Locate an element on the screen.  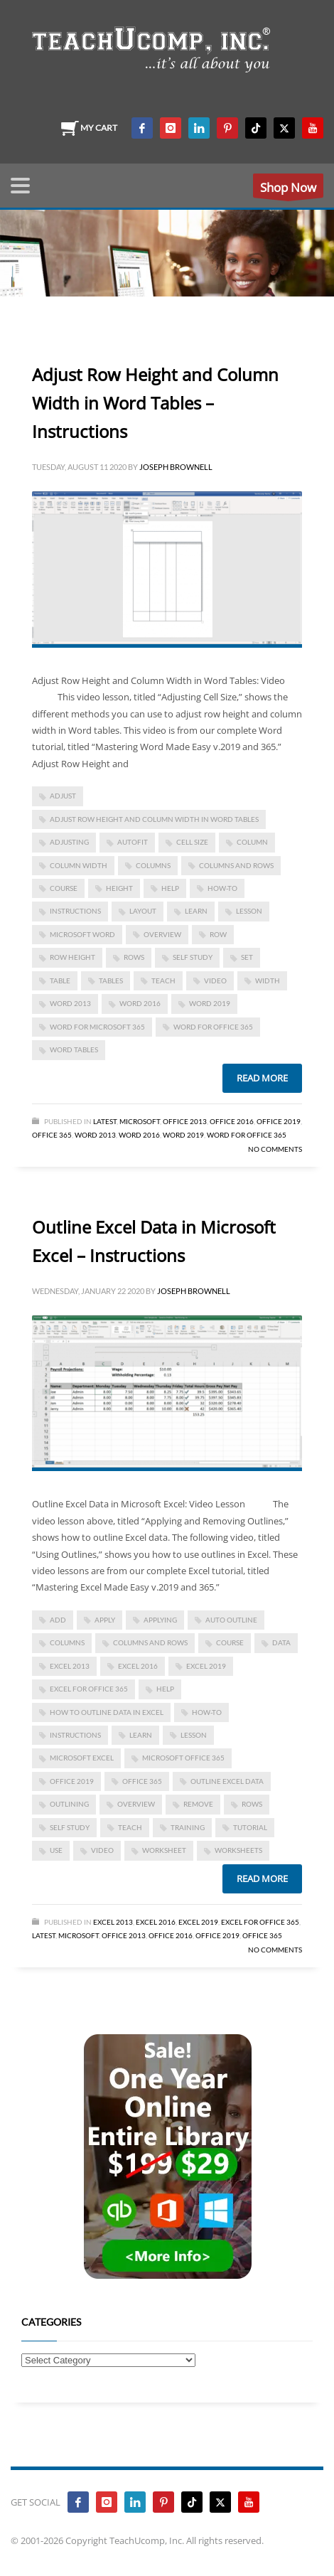
Word 2019 is located at coordinates (209, 1003).